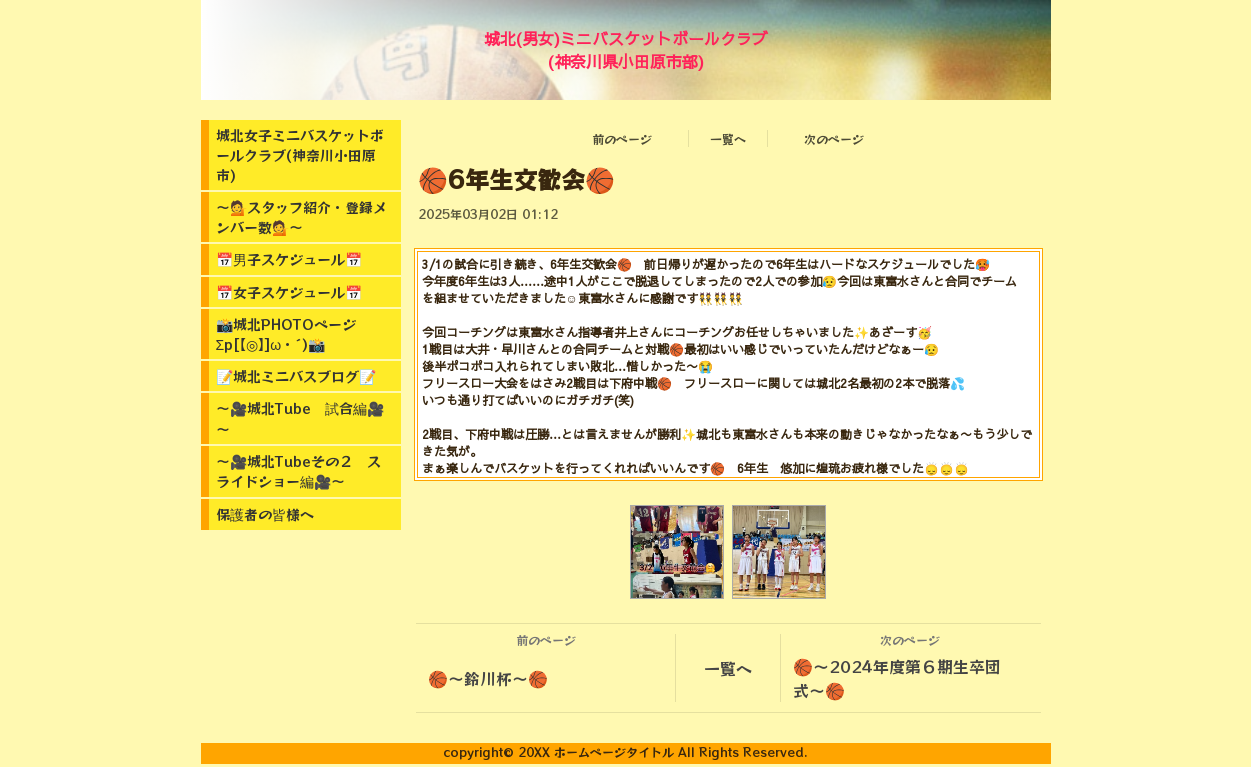  Describe the element at coordinates (289, 292) in the screenshot. I see `📅女子スケジュール📅` at that location.